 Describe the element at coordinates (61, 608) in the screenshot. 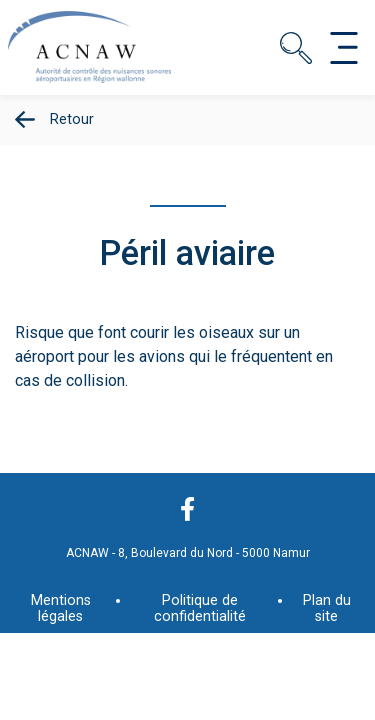

I see `Mentions légales` at that location.